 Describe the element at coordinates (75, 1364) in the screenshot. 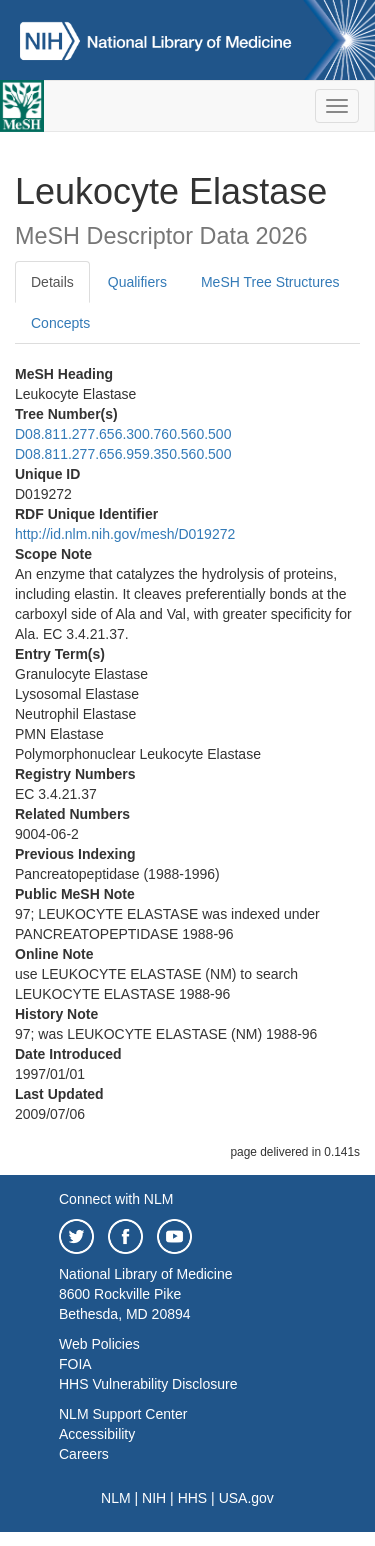

I see `FOIA` at that location.